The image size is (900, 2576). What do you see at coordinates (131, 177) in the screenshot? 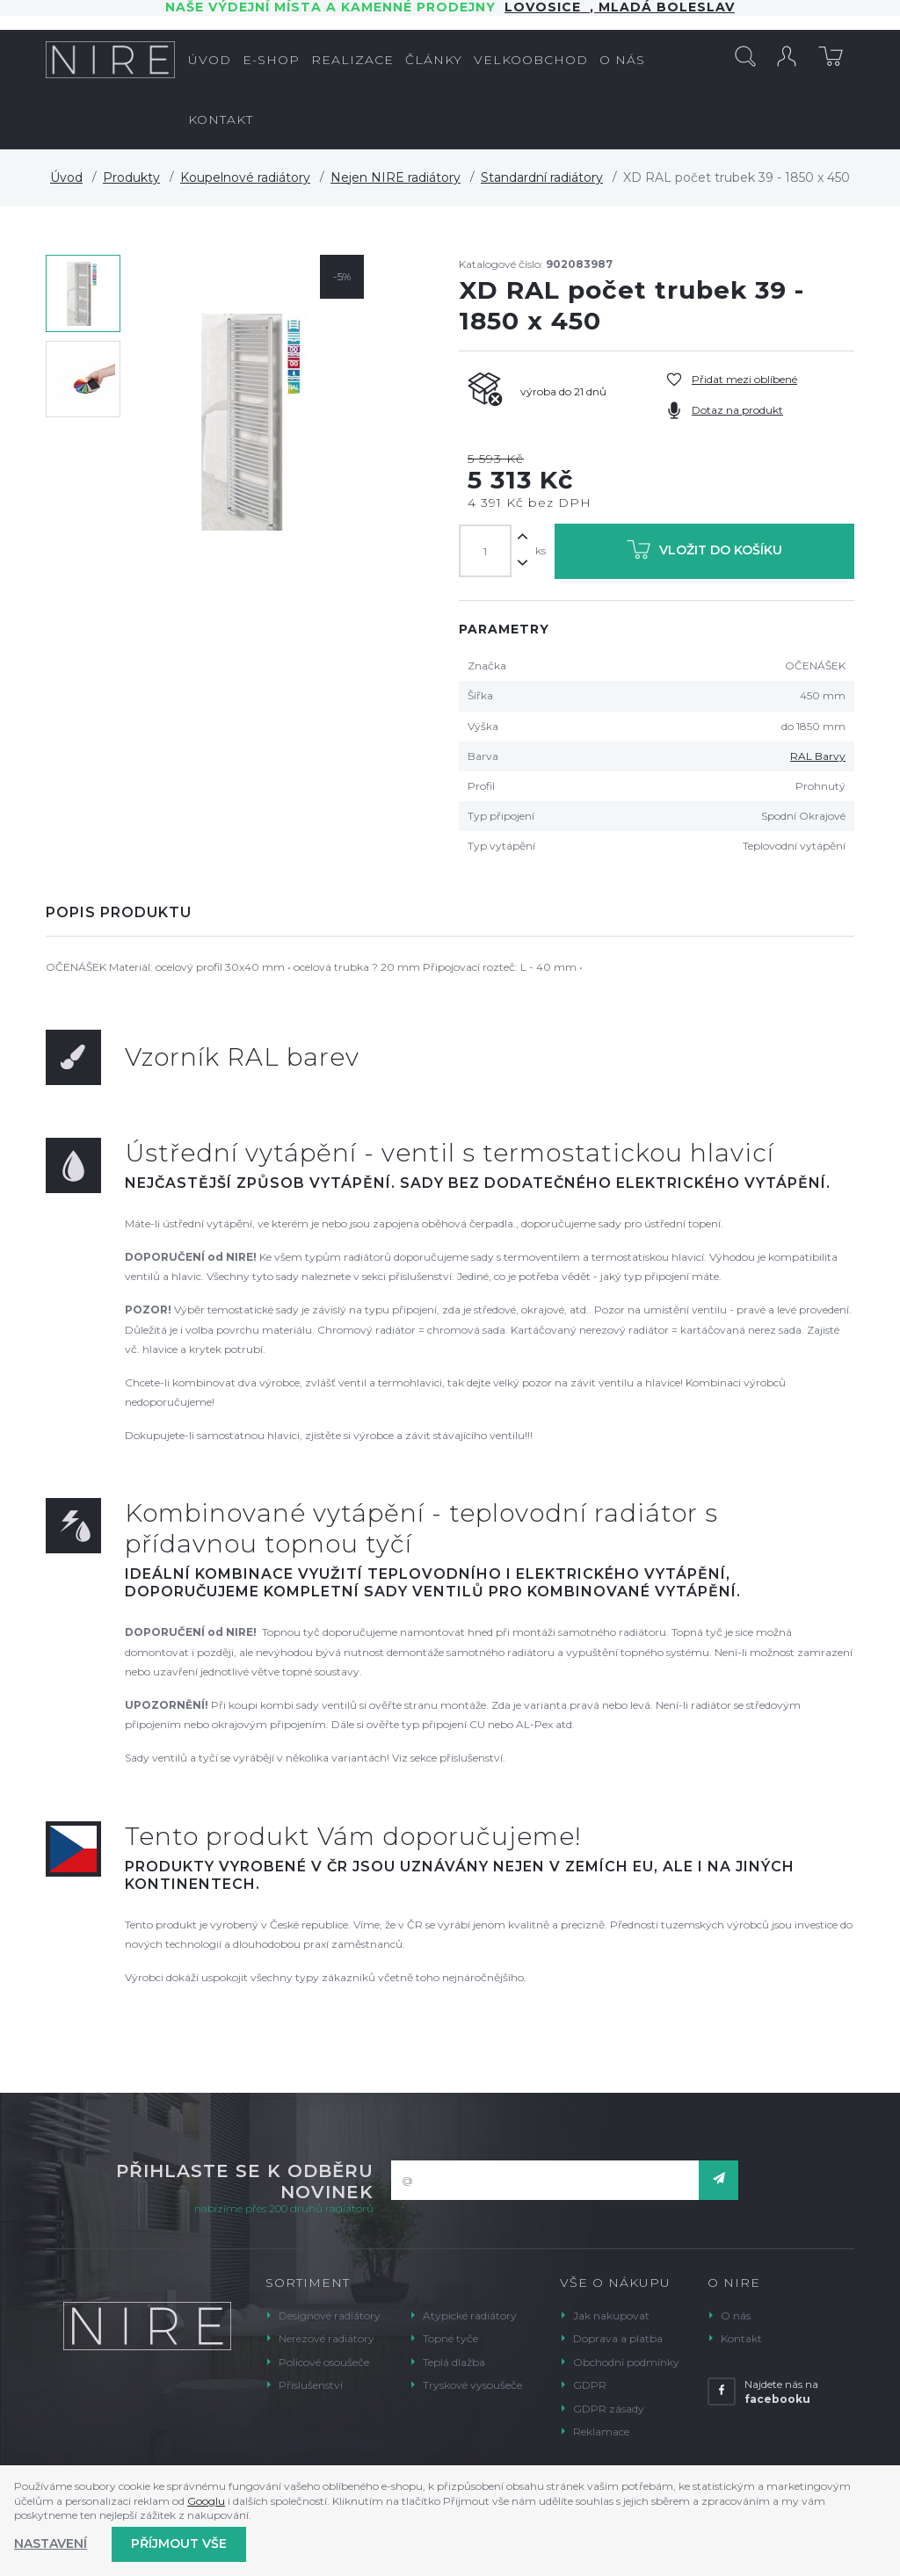
I see `Produkty` at bounding box center [131, 177].